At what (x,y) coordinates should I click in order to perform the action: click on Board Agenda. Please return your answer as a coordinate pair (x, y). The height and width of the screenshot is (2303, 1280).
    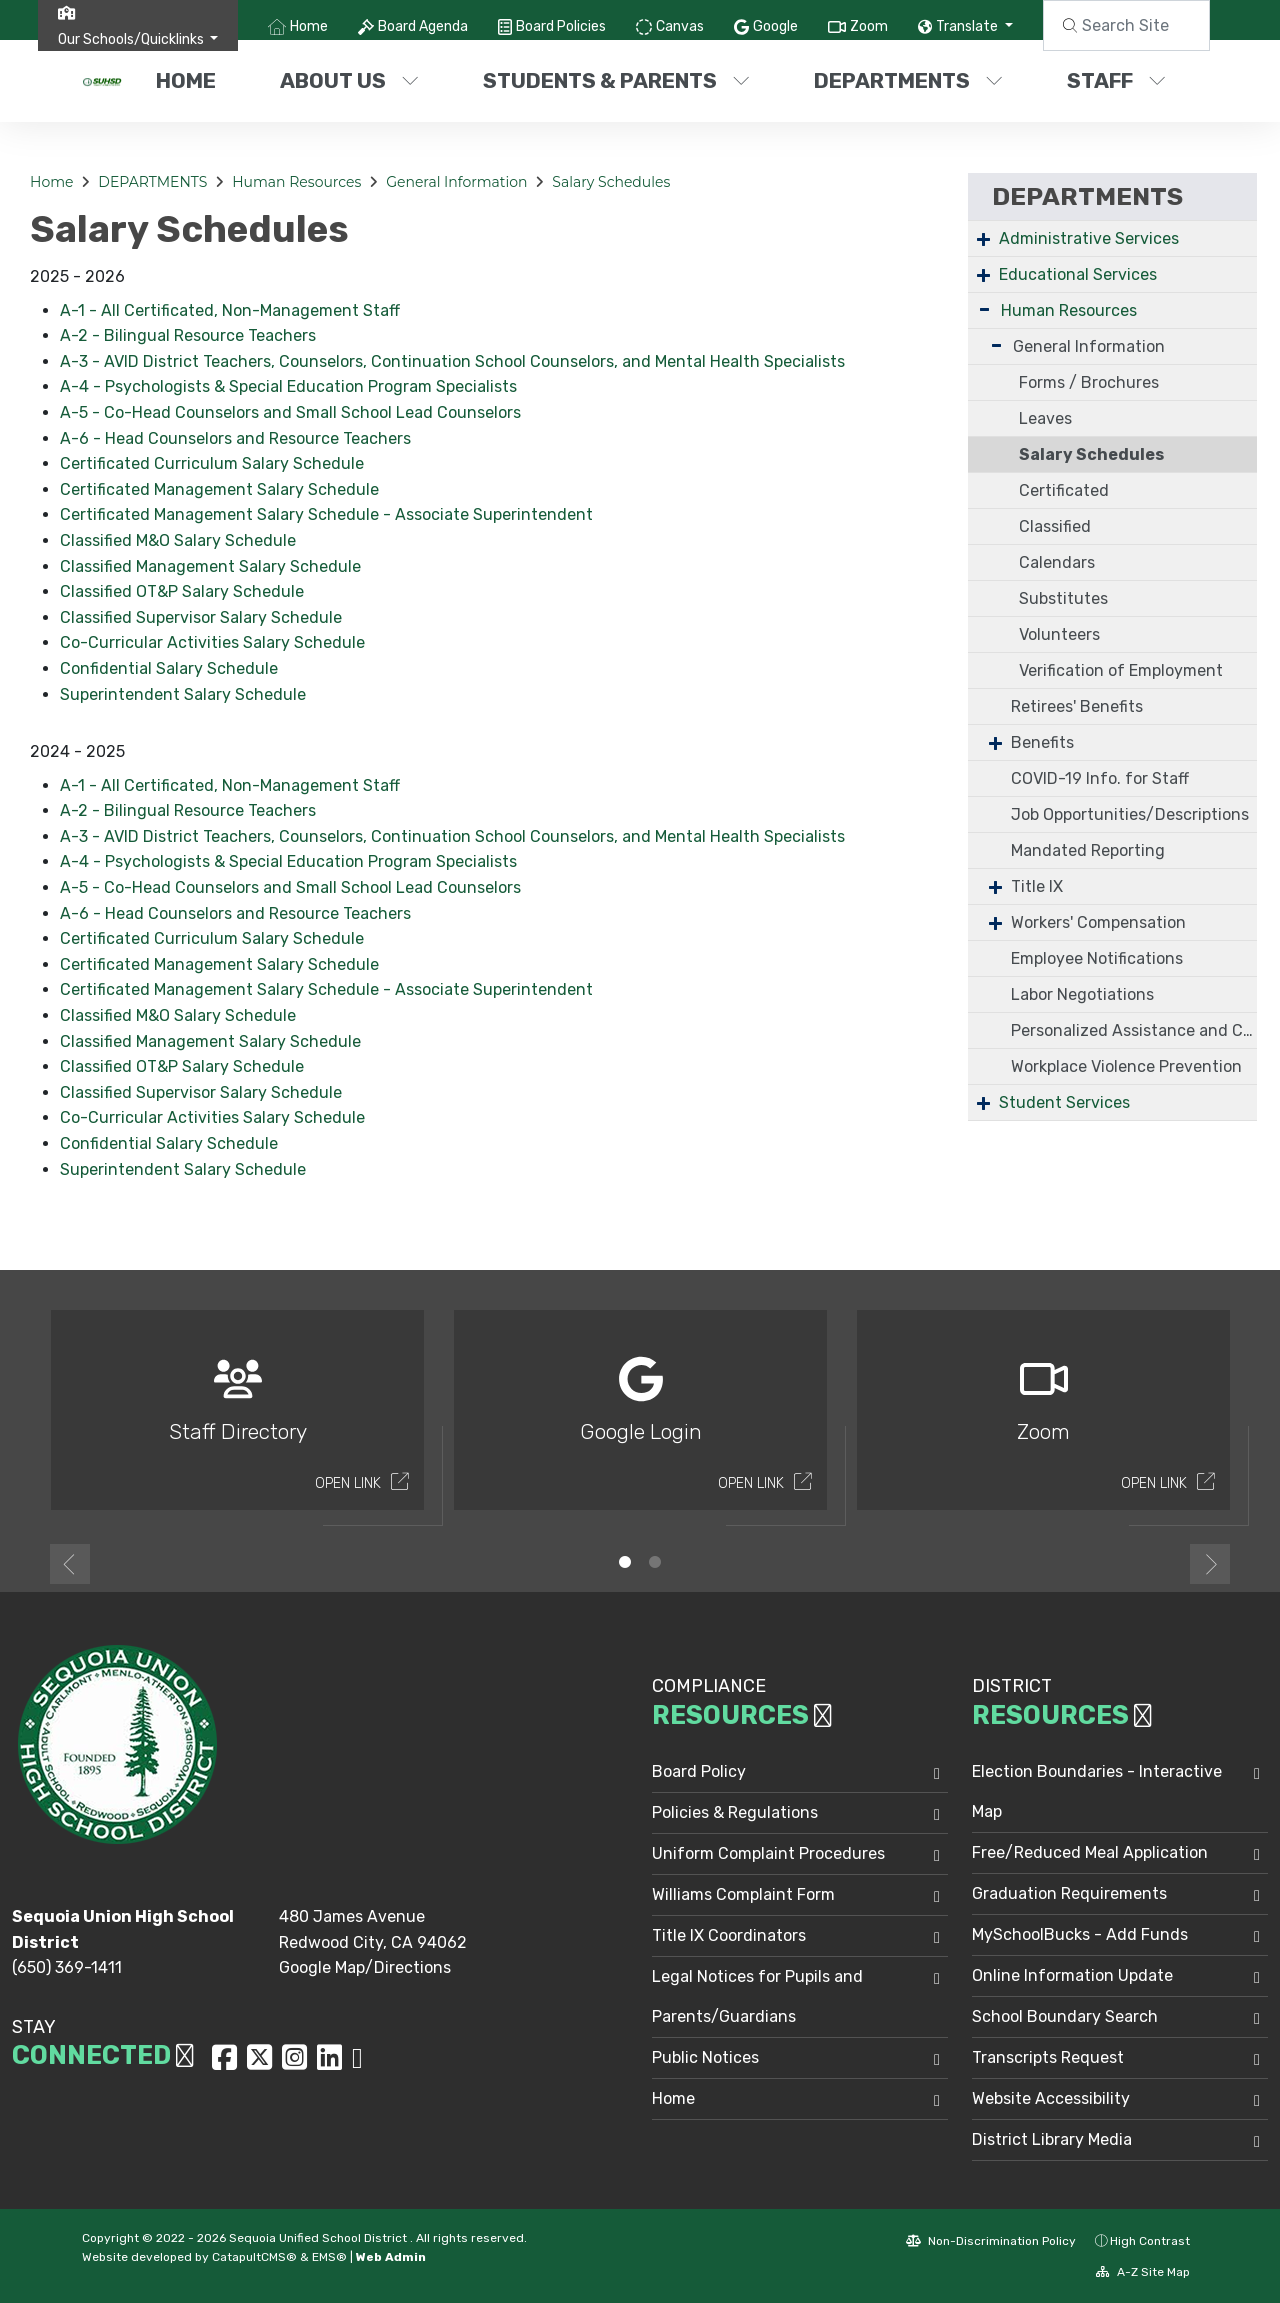
    Looking at the image, I should click on (423, 26).